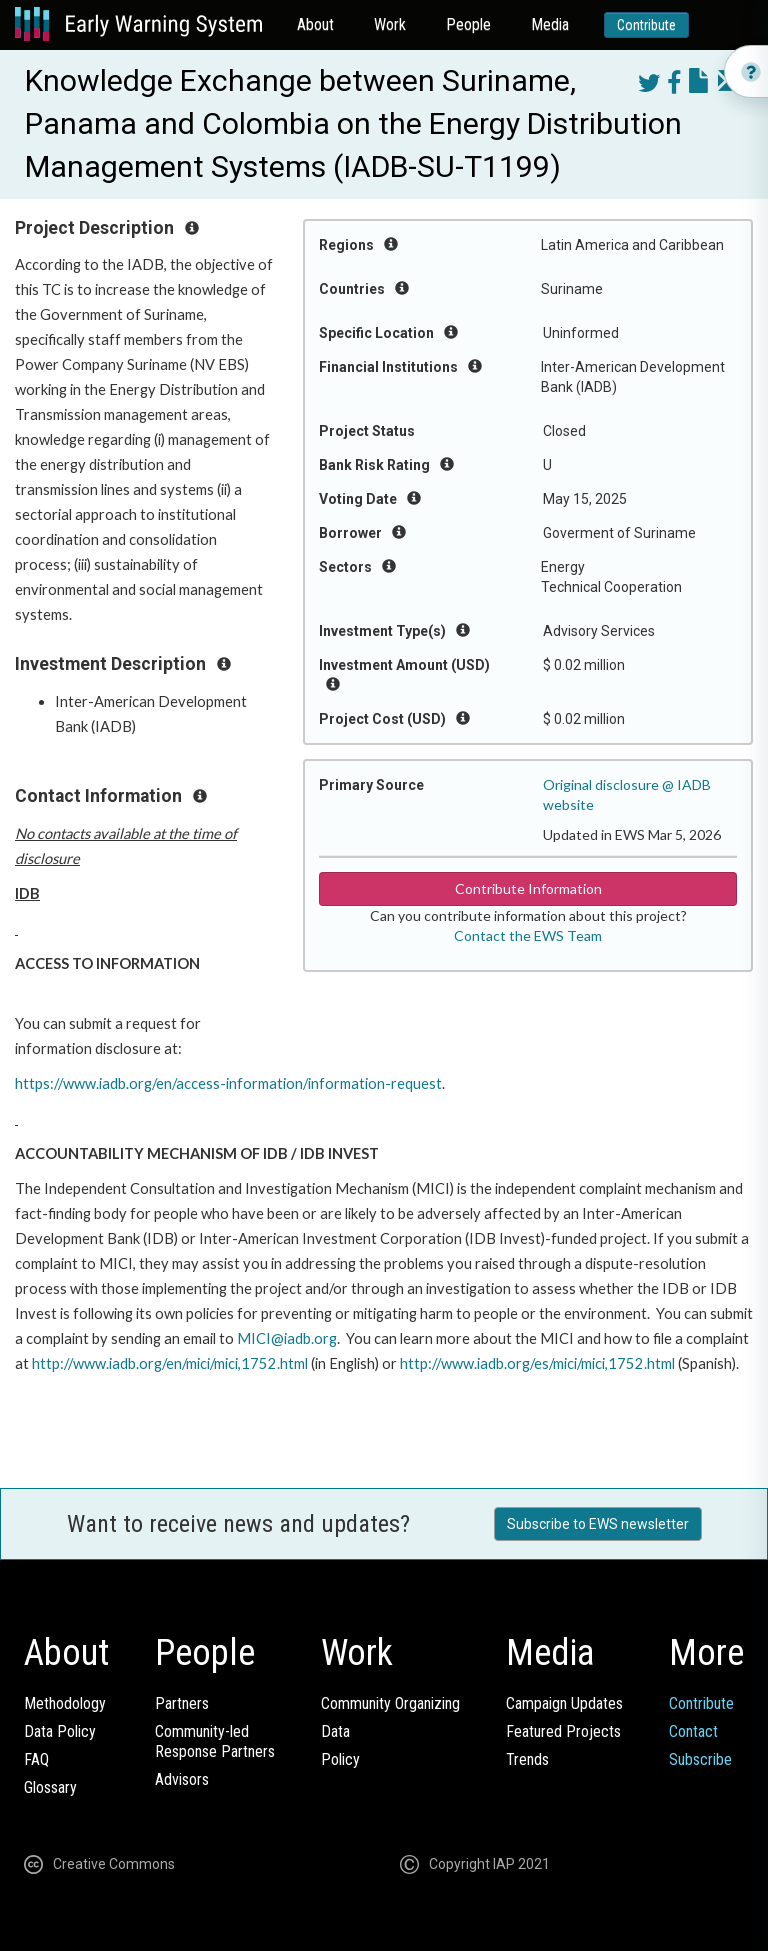  Describe the element at coordinates (468, 24) in the screenshot. I see `People` at that location.